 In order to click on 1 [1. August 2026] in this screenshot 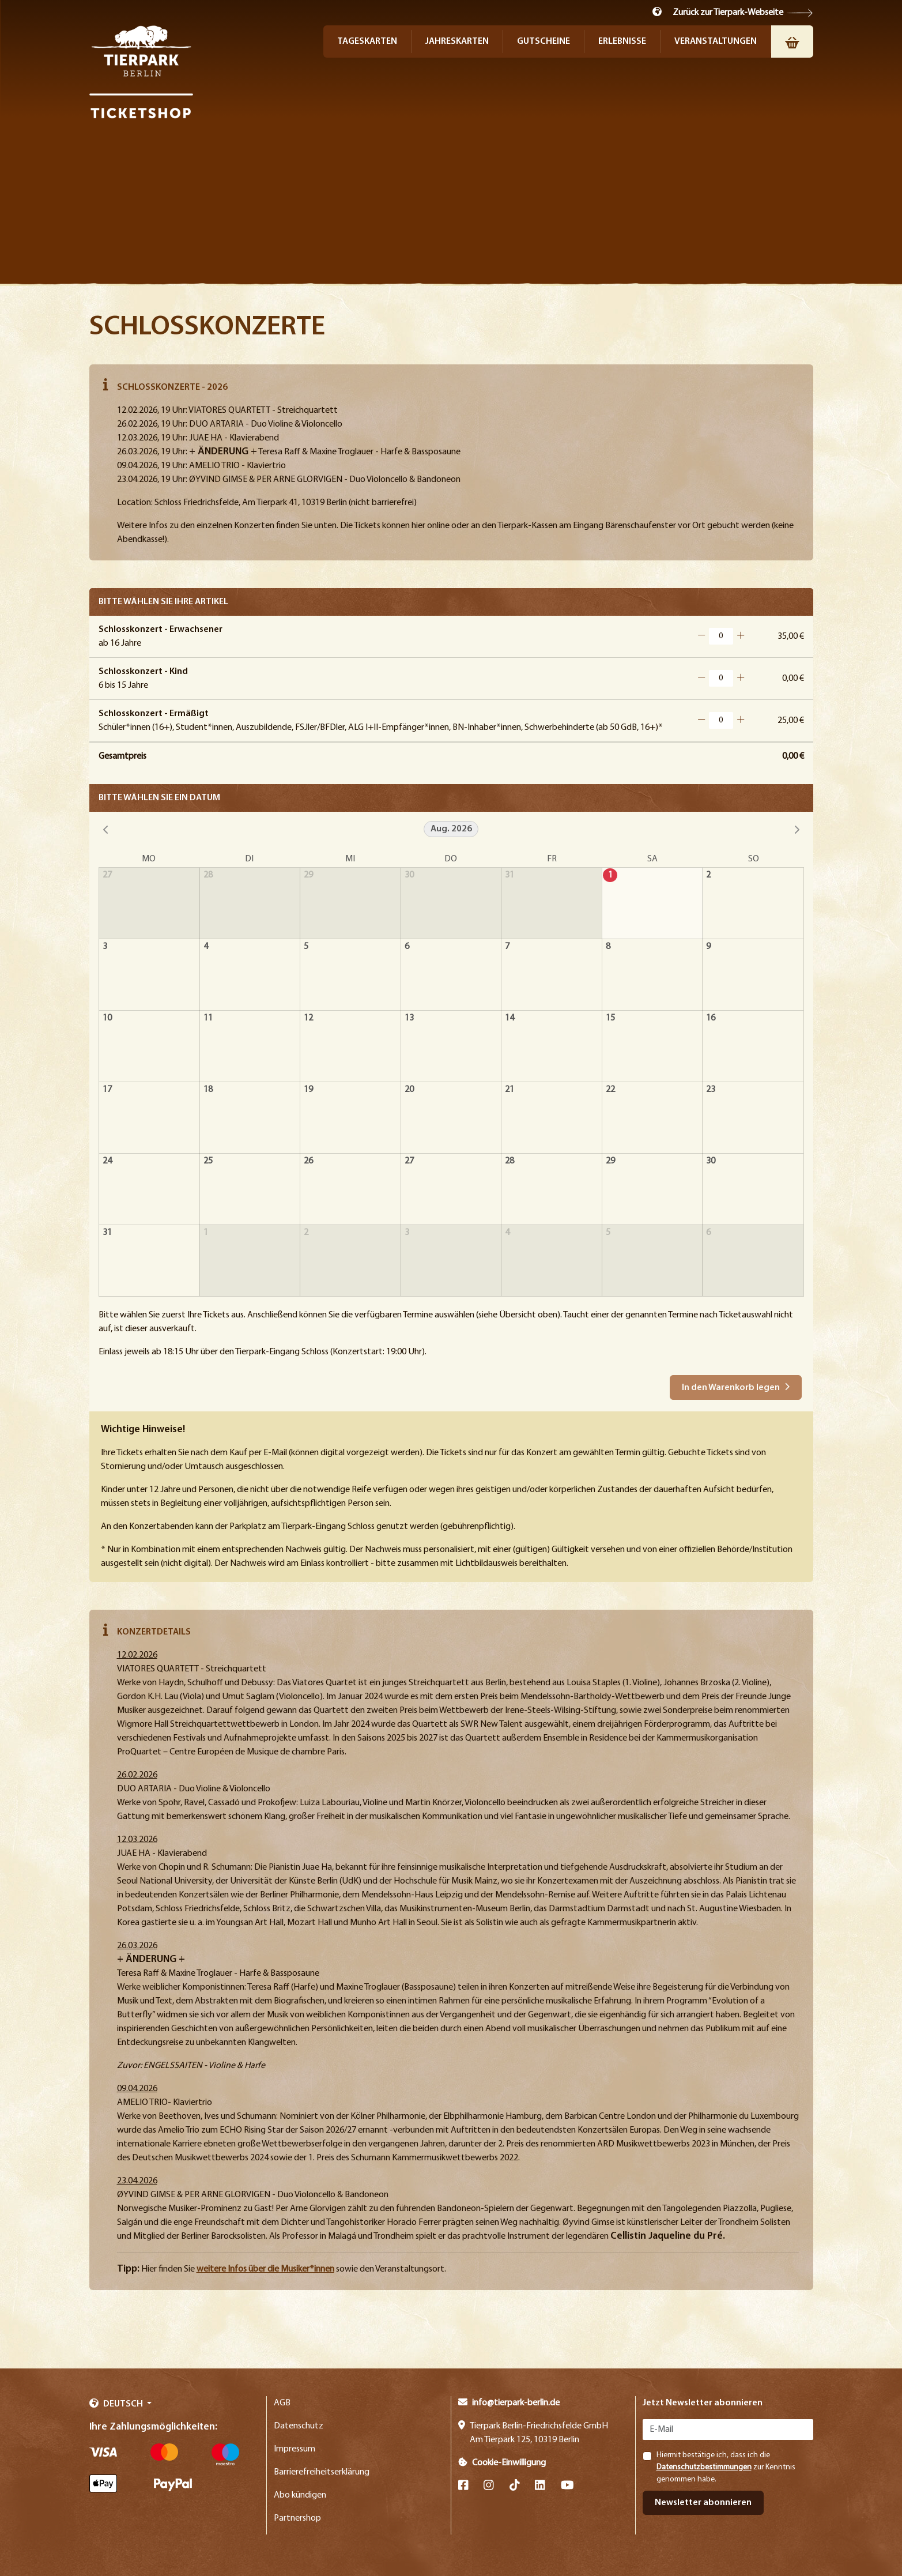, I will do `click(610, 875)`.